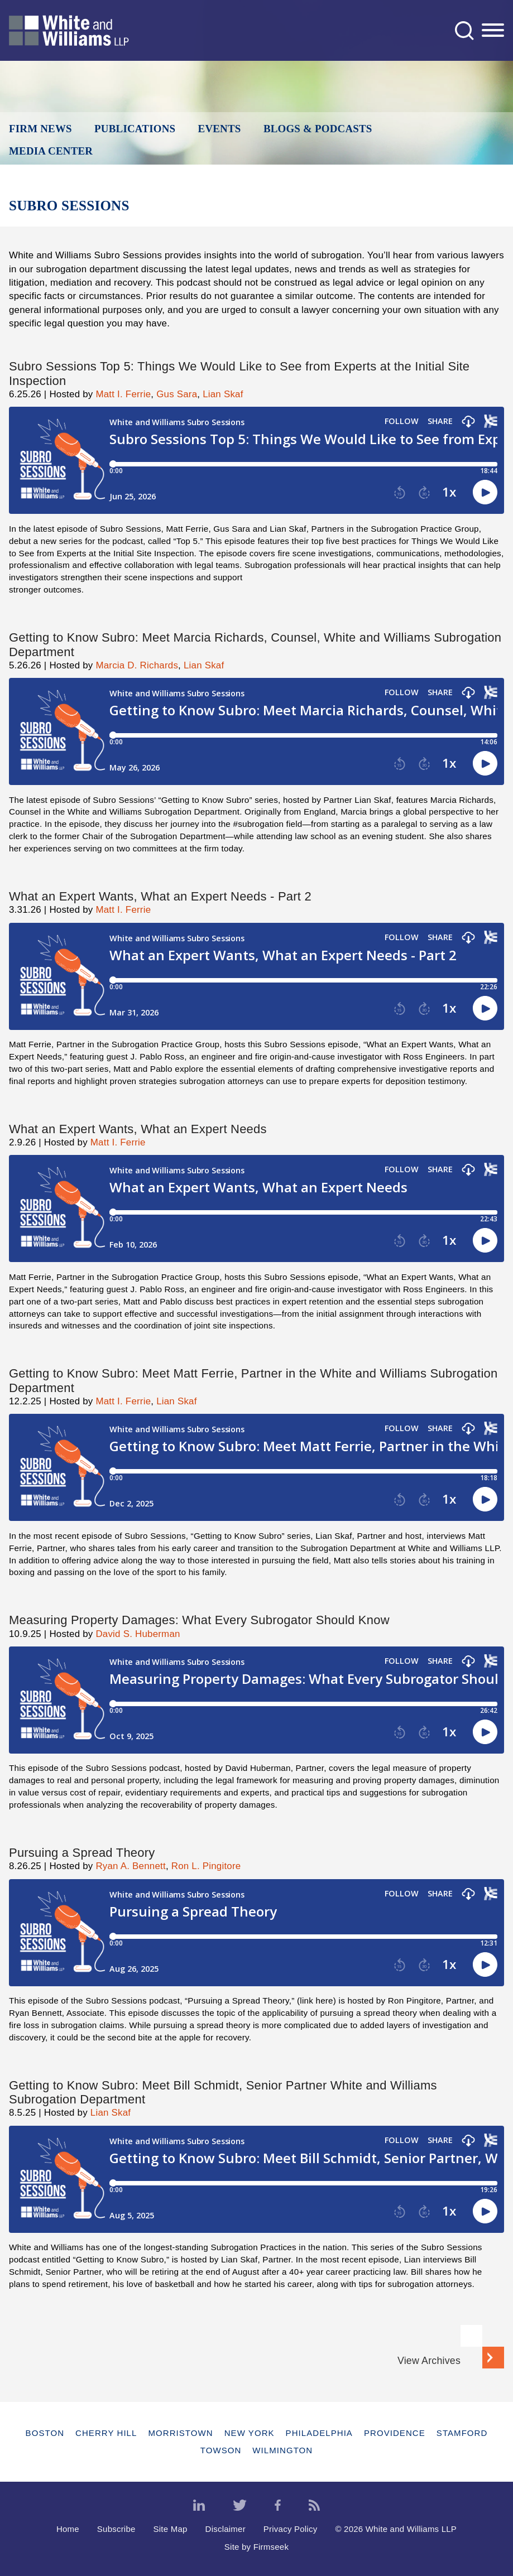 This screenshot has height=2576, width=513. I want to click on Matt I. Ferrie, so click(123, 394).